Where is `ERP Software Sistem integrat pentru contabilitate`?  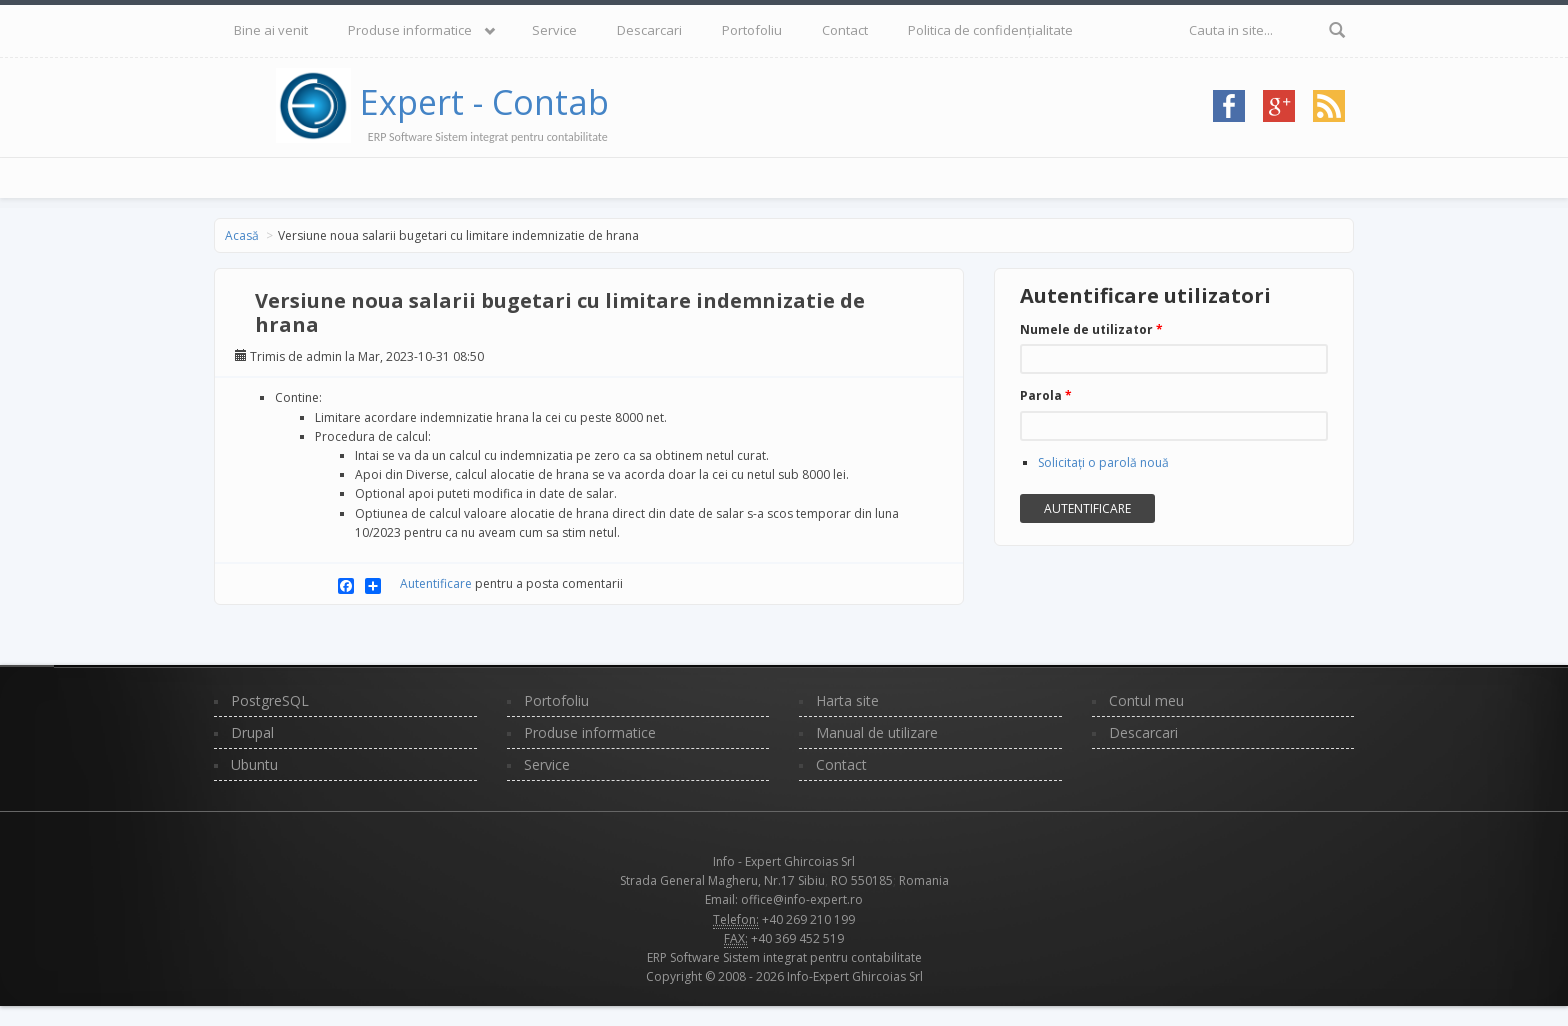
ERP Software Sistem integrat pentru contabilitate is located at coordinates (784, 957).